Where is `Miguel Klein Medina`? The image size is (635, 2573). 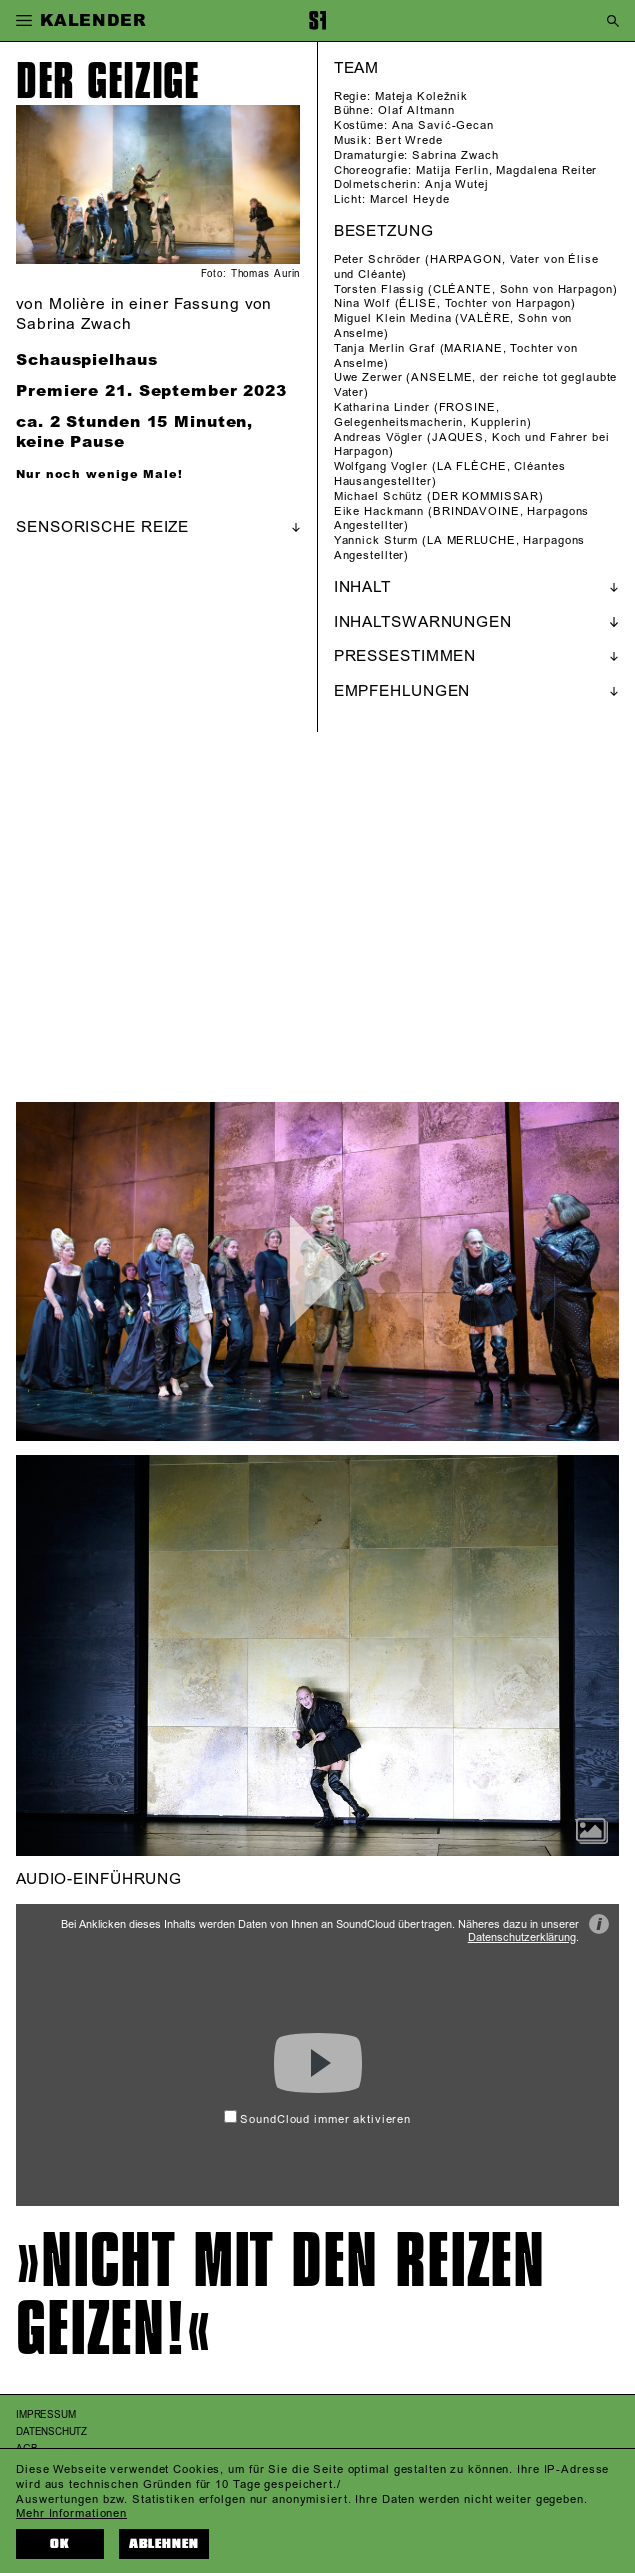
Miguel Klein Medina is located at coordinates (393, 319).